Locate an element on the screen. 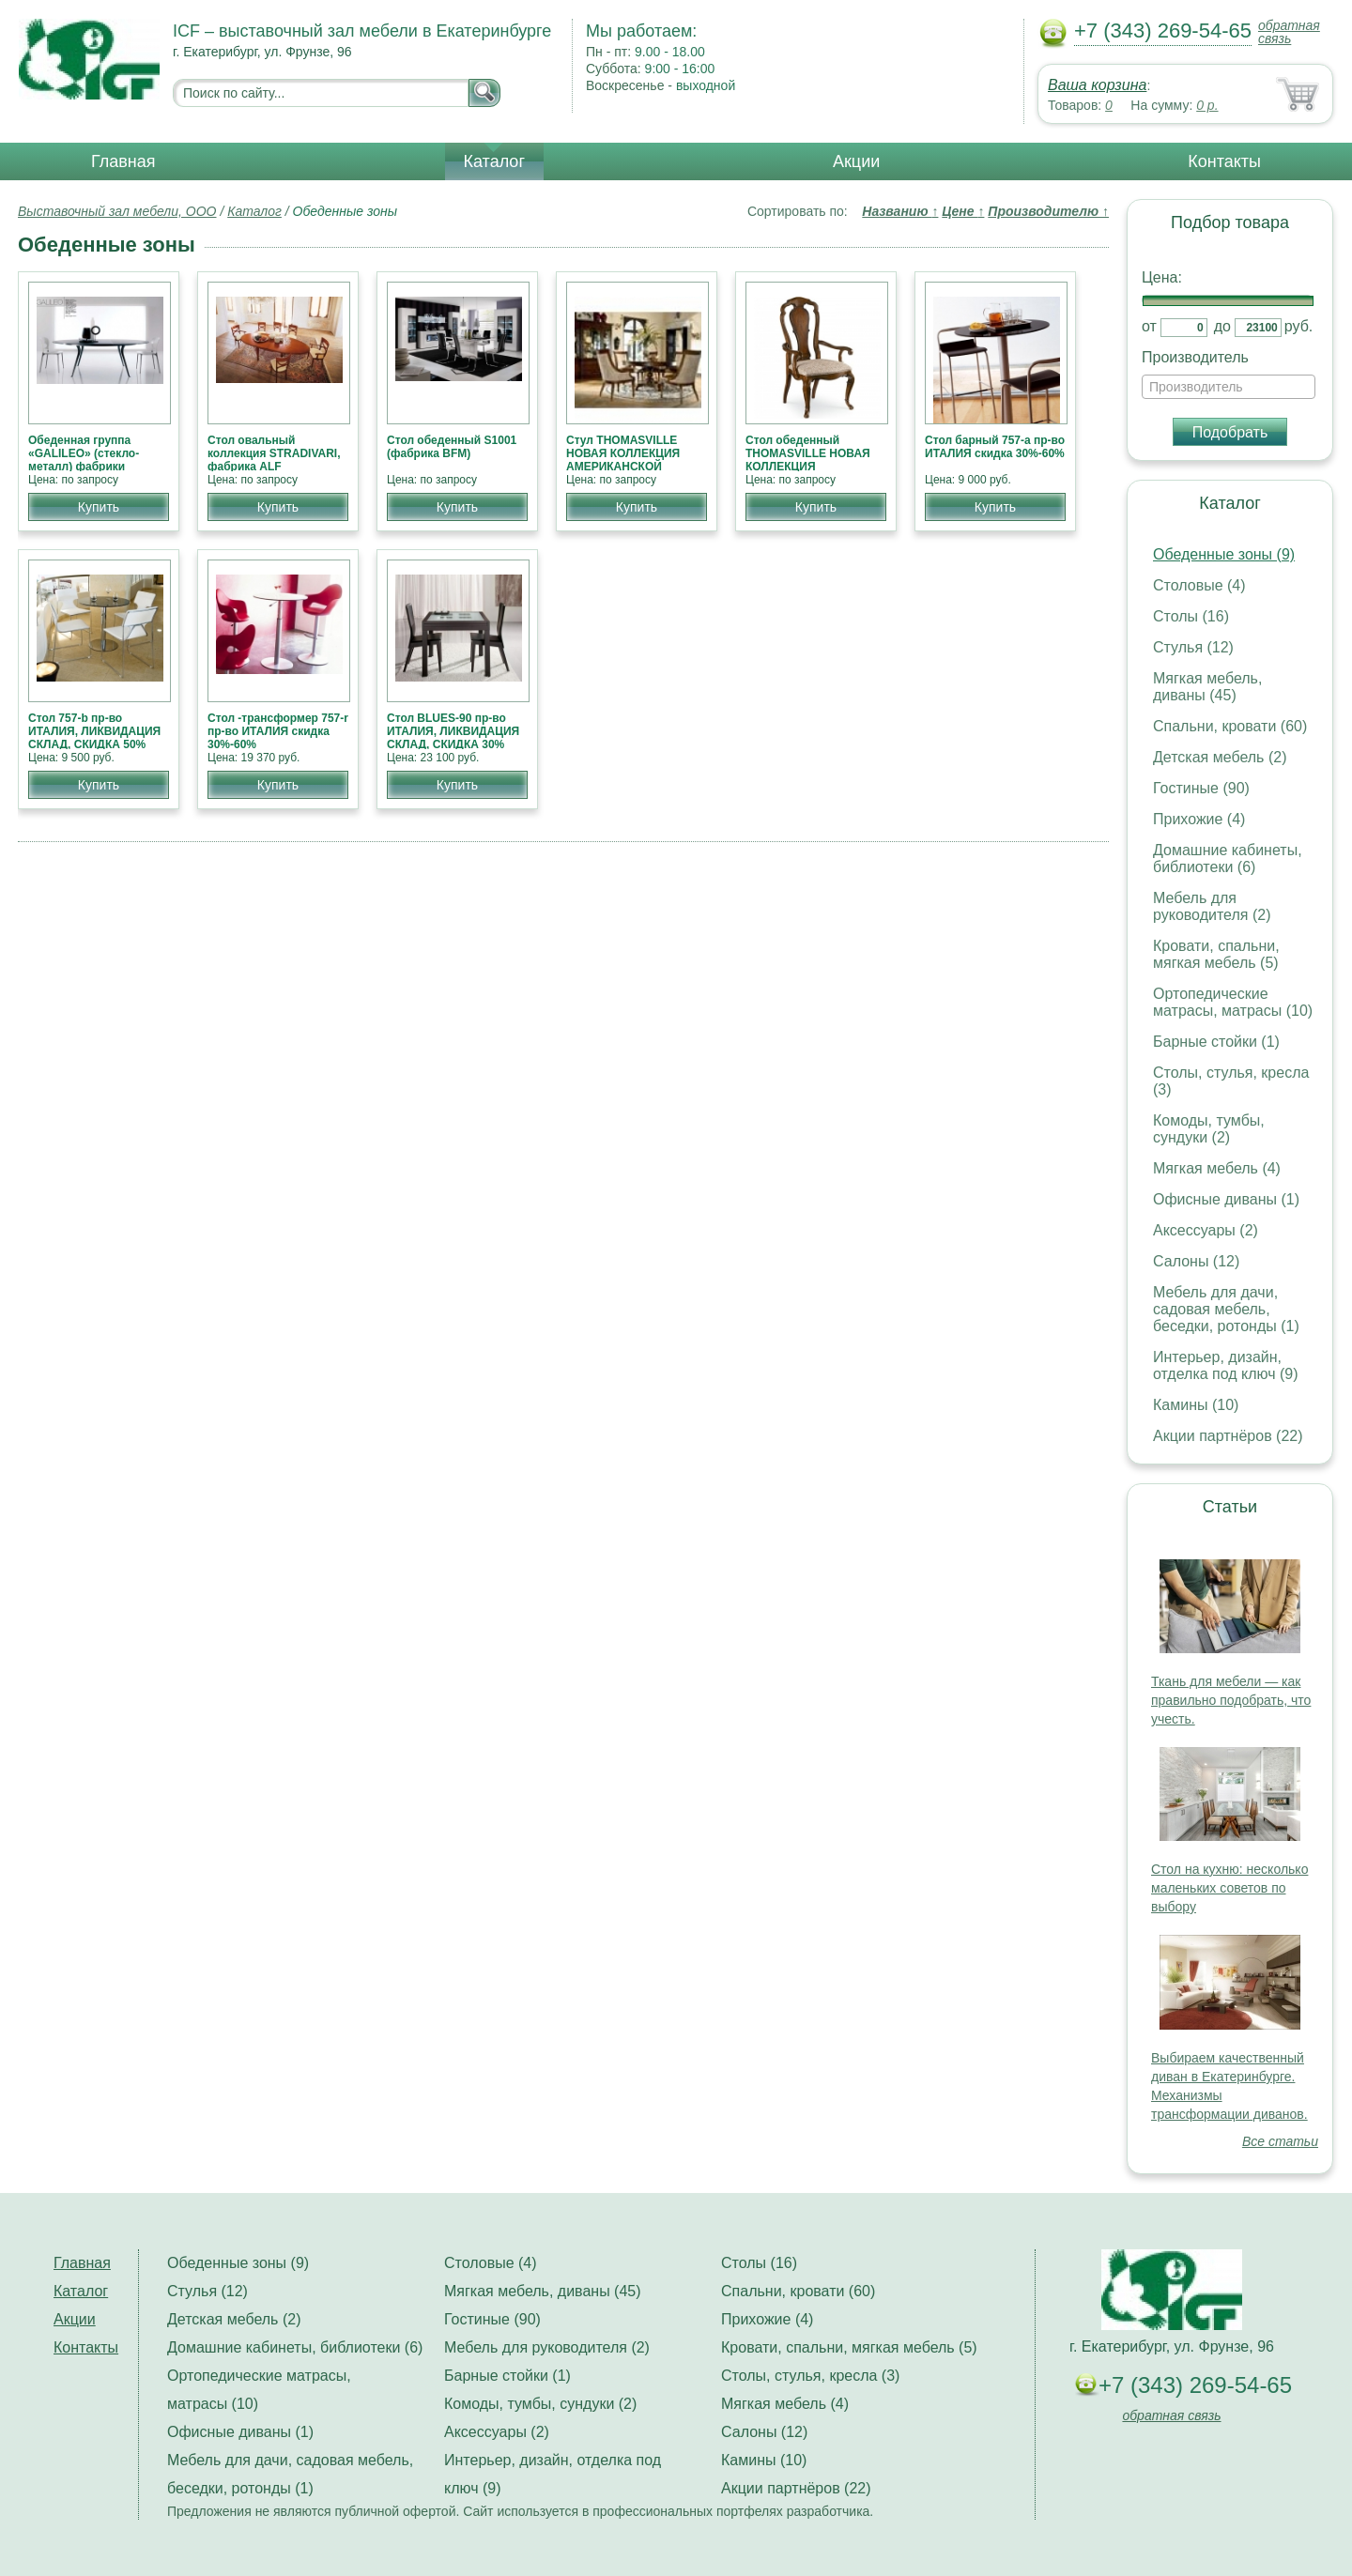 The height and width of the screenshot is (2576, 1352). Ортопедические матрасы, матрасы (10) is located at coordinates (1233, 1002).